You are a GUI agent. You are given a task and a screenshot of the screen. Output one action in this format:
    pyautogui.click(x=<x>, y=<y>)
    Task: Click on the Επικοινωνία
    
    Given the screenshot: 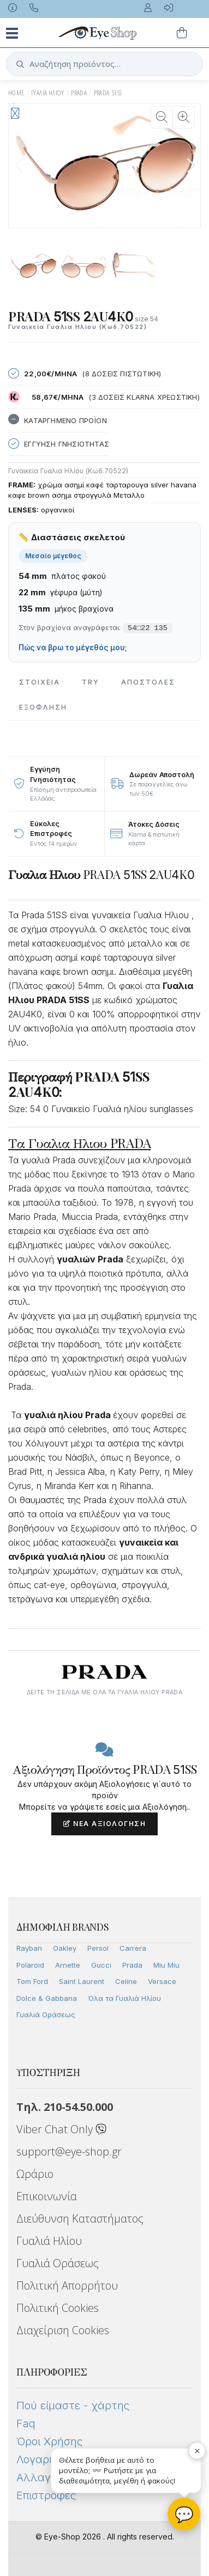 What is the action you would take?
    pyautogui.click(x=46, y=2196)
    